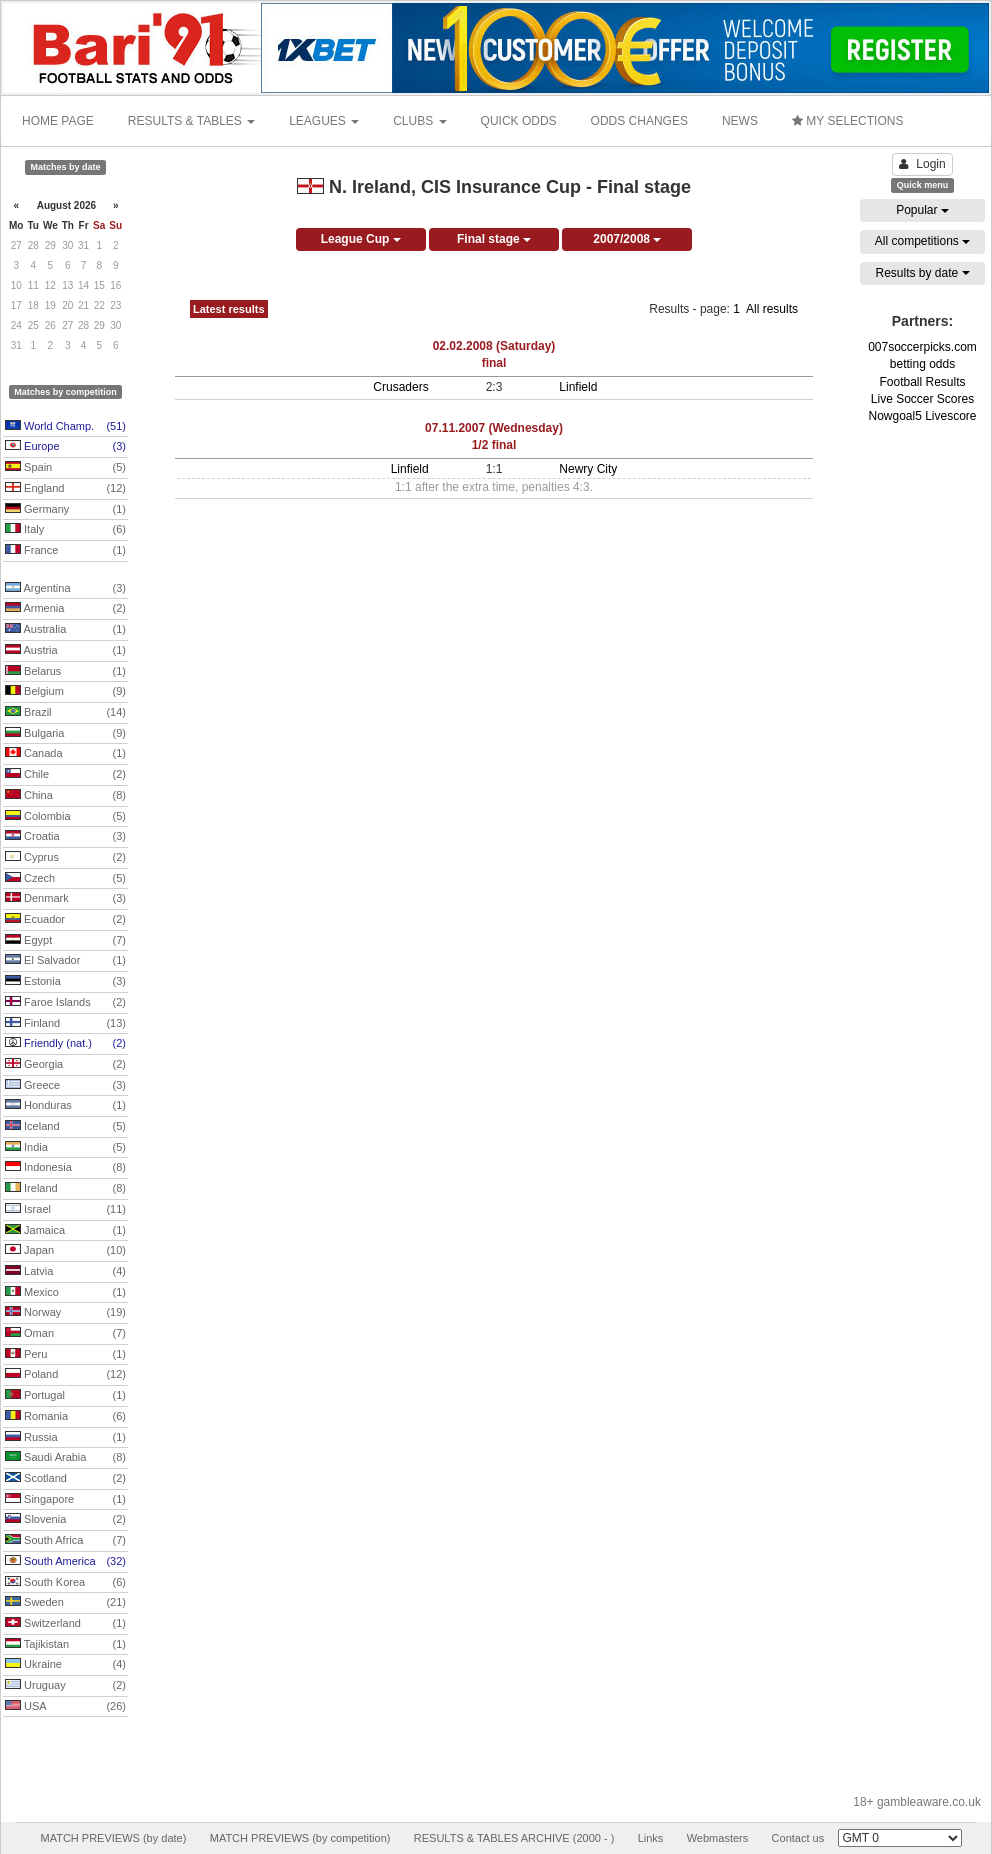 The height and width of the screenshot is (1854, 992). Describe the element at coordinates (324, 121) in the screenshot. I see `LEAGUES [button]` at that location.